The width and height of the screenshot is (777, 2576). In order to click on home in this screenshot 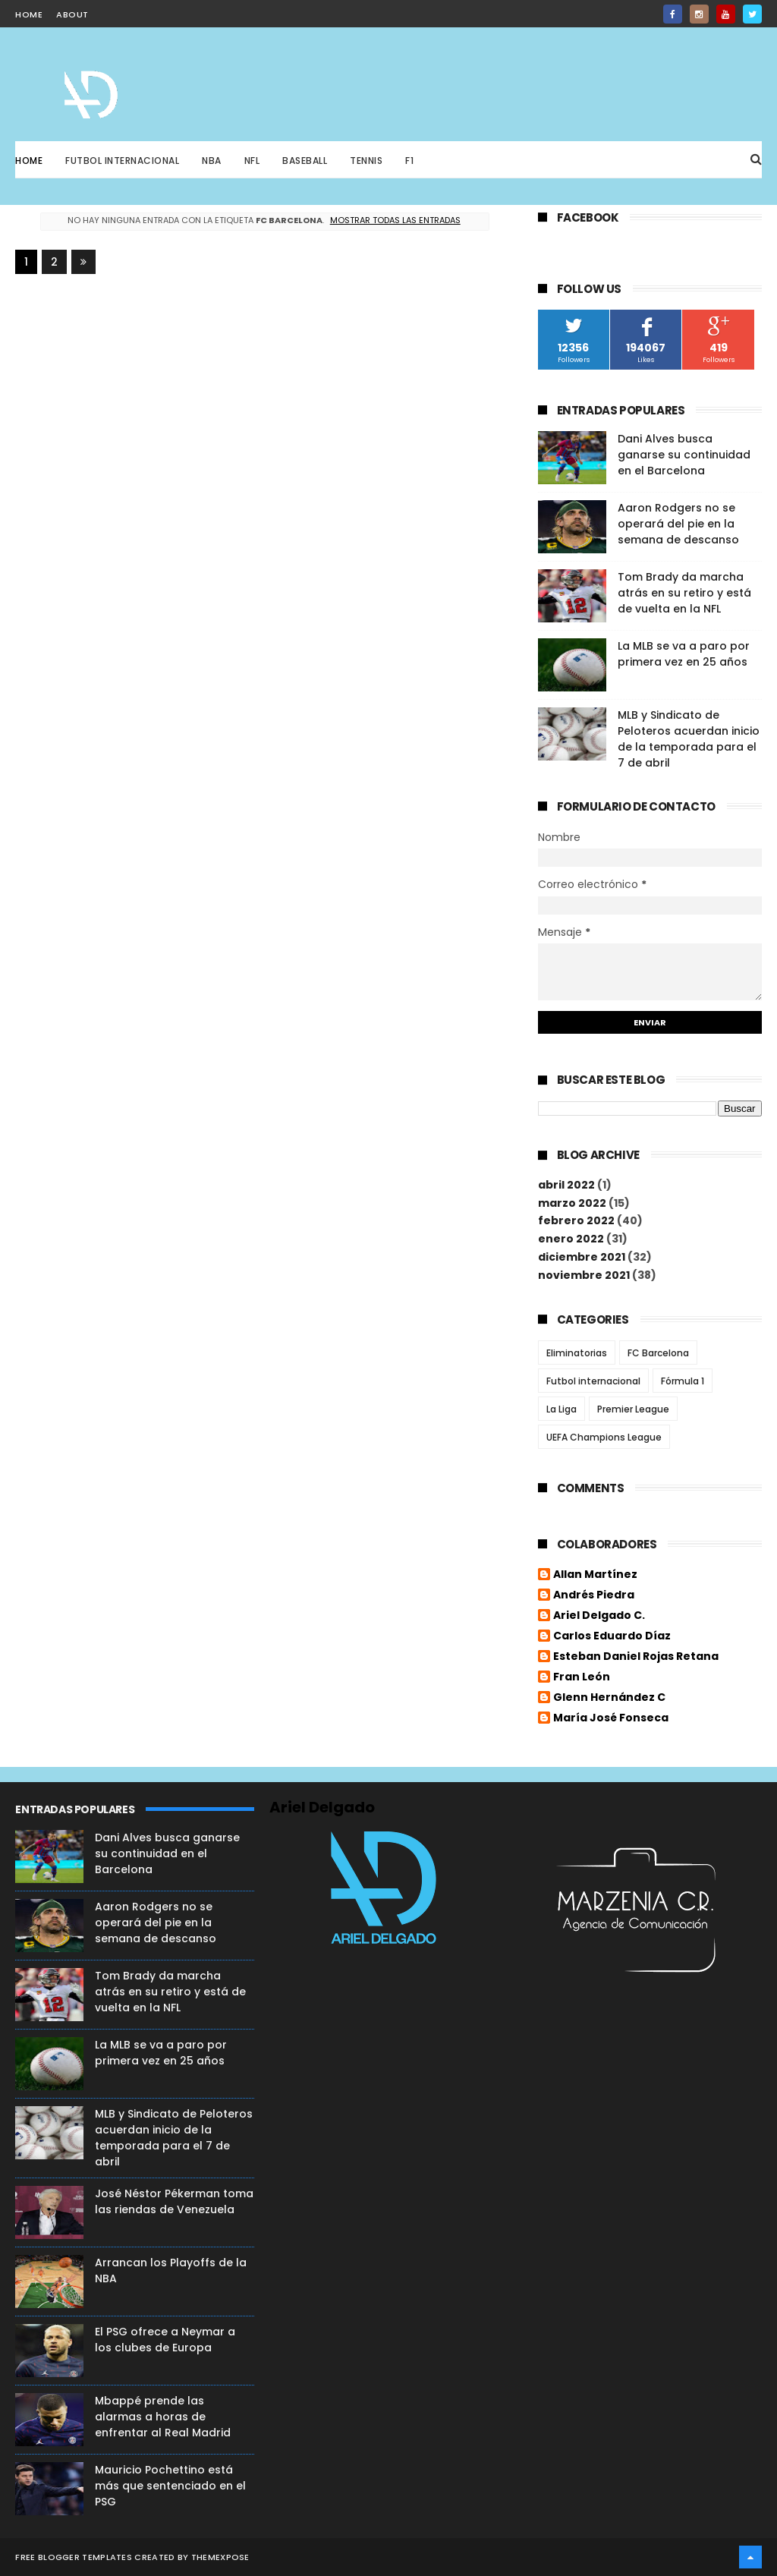, I will do `click(28, 14)`.